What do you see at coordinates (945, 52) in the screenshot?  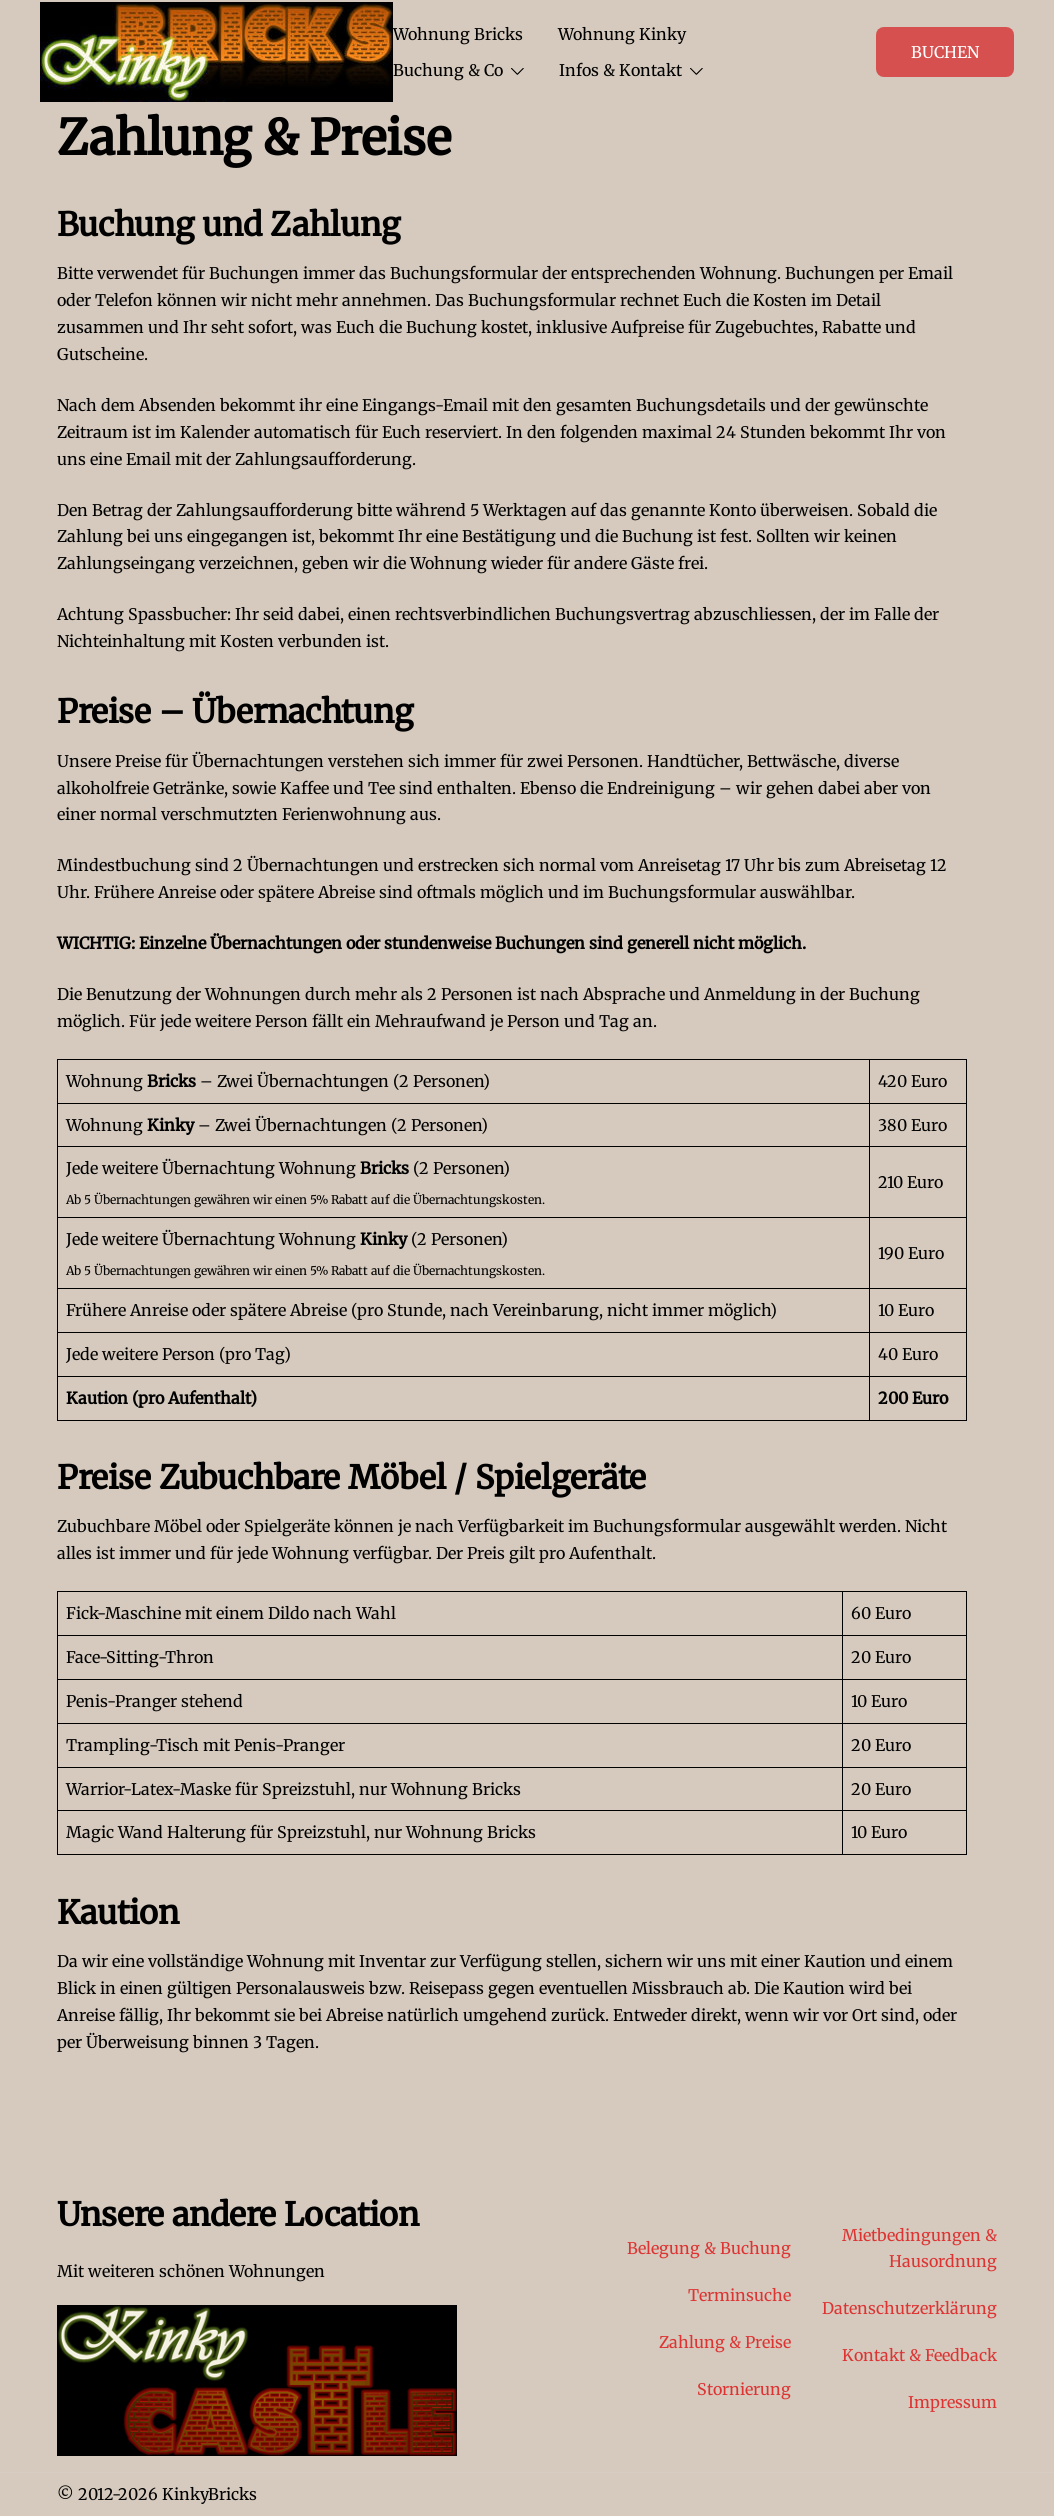 I see `Buchen` at bounding box center [945, 52].